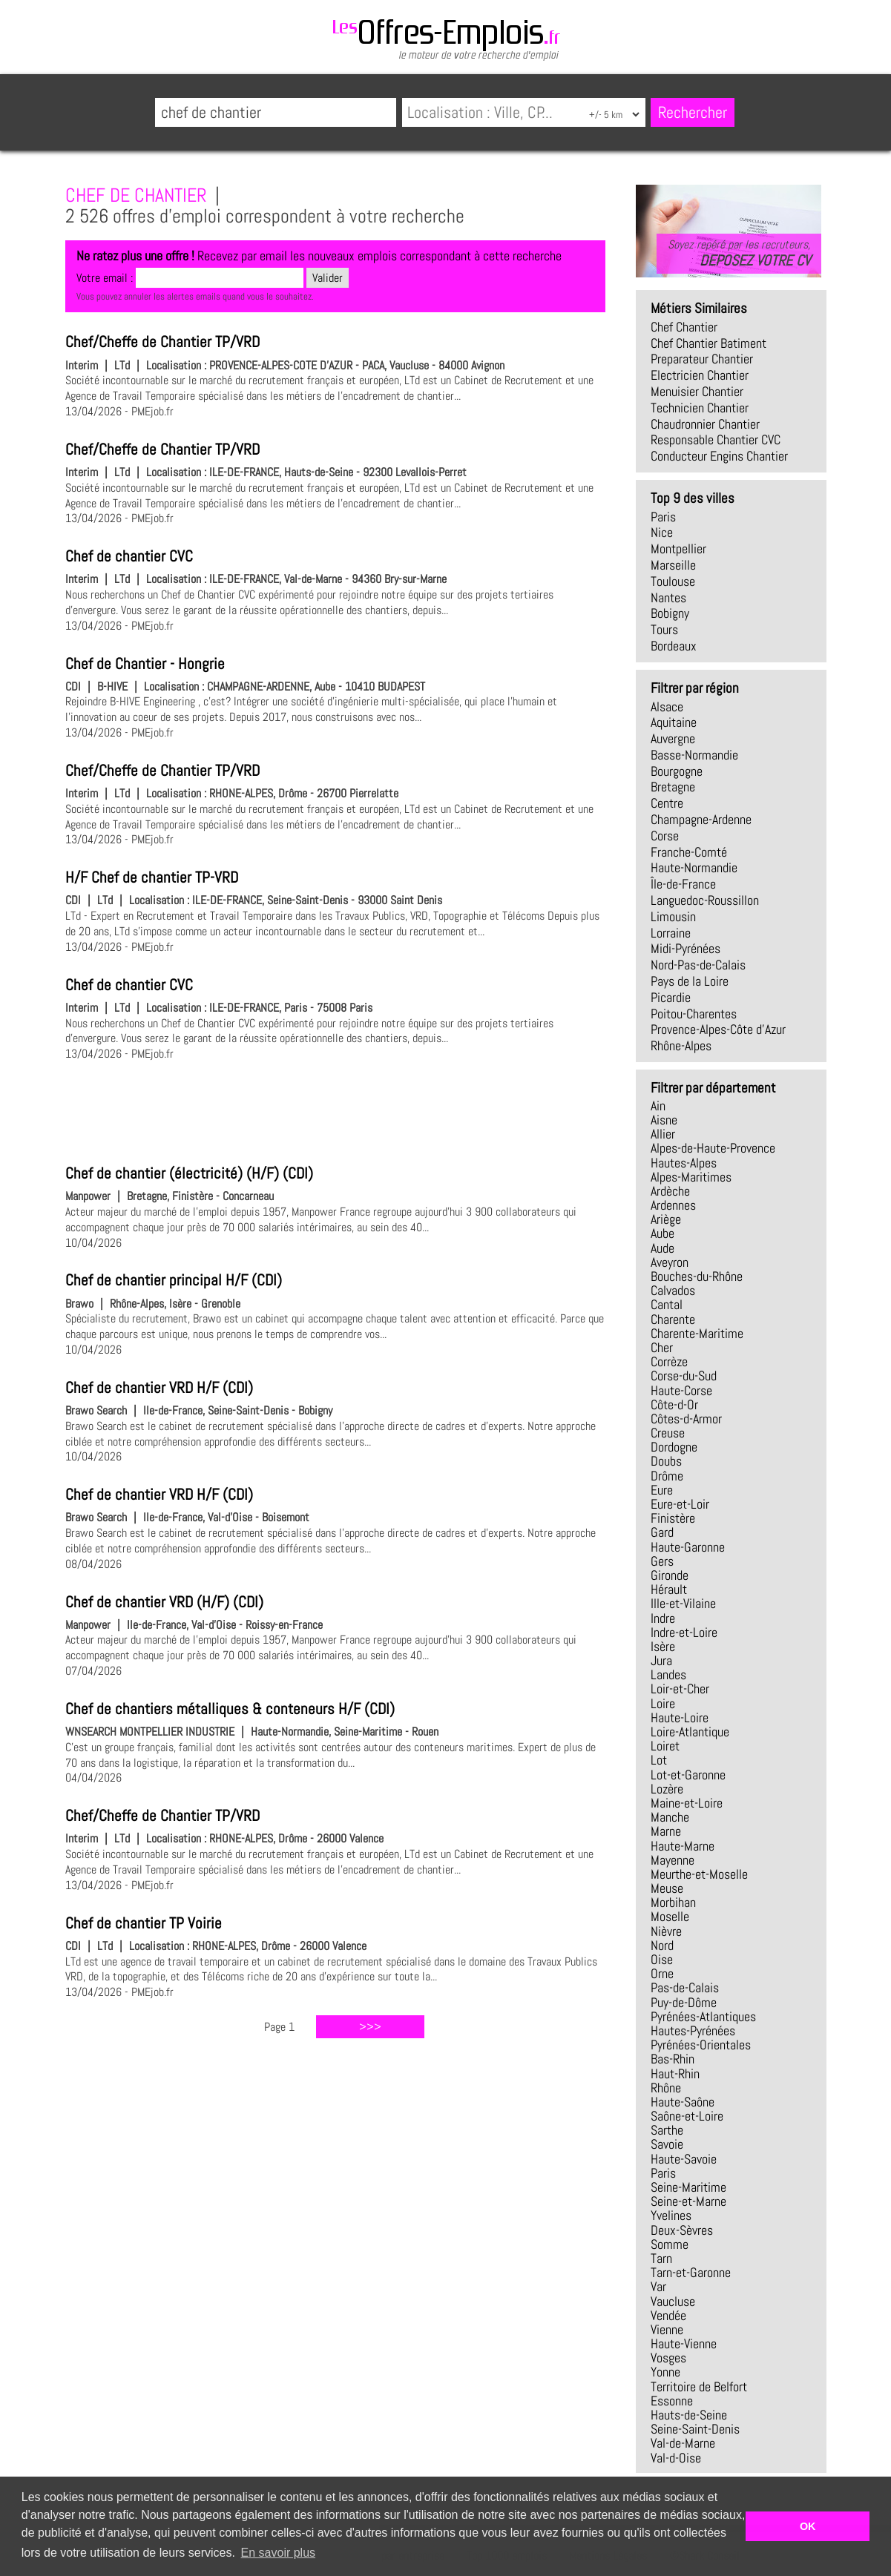 Image resolution: width=891 pixels, height=2576 pixels. Describe the element at coordinates (664, 1120) in the screenshot. I see `Aisne` at that location.